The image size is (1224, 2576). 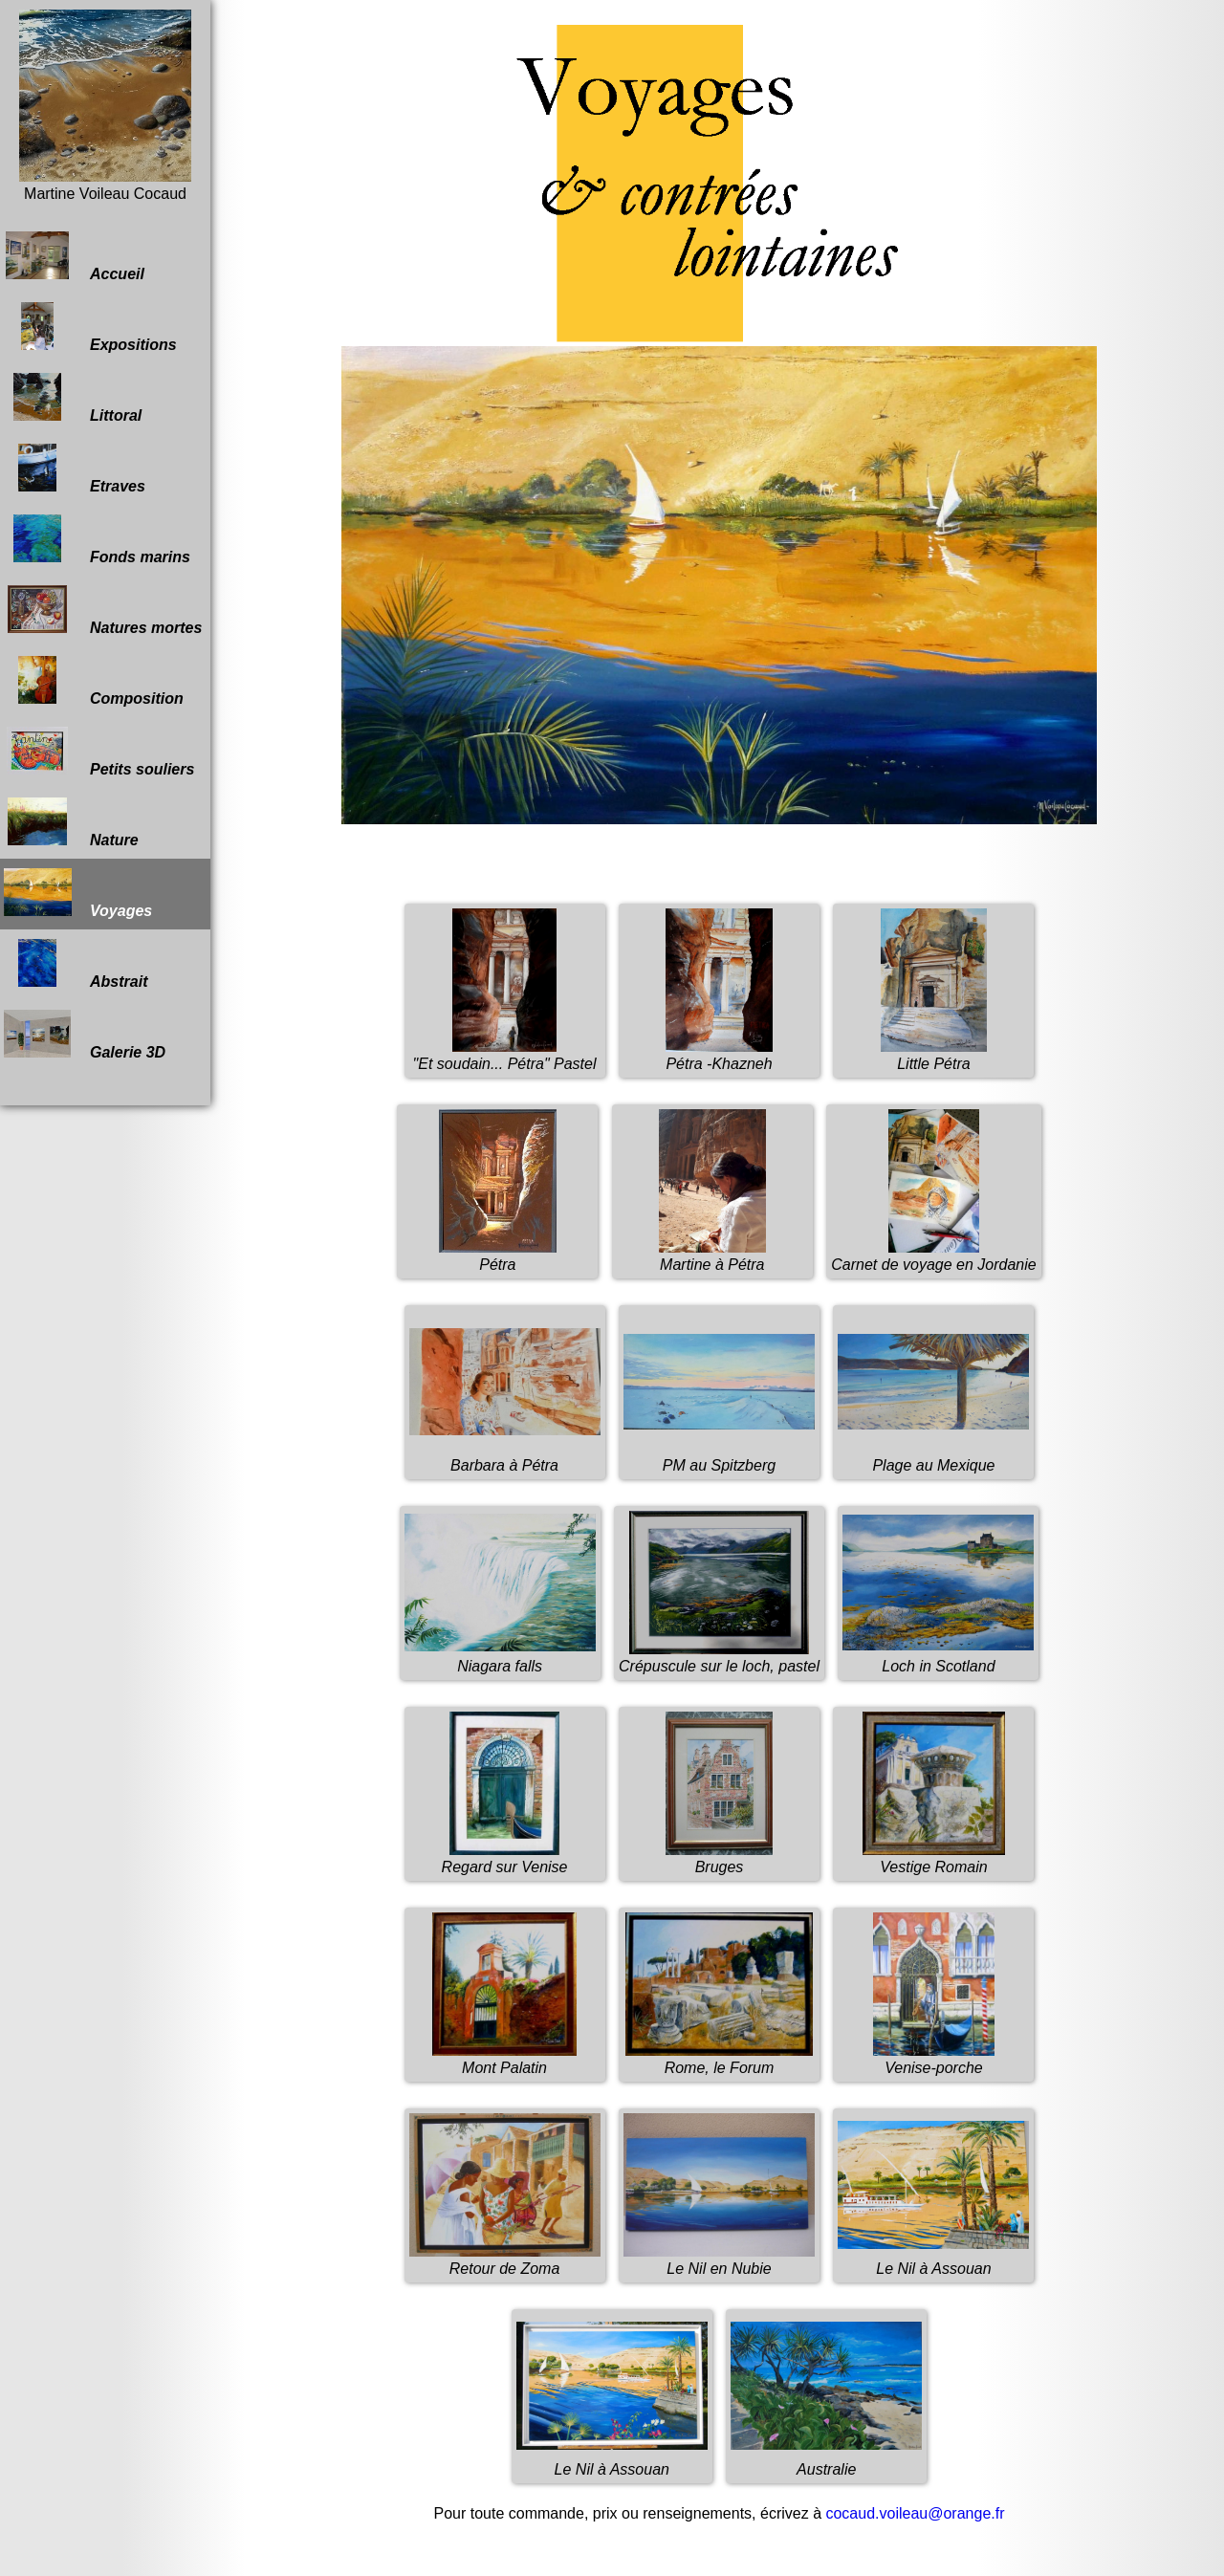 I want to click on Pétra -Khazneh, so click(x=719, y=1055).